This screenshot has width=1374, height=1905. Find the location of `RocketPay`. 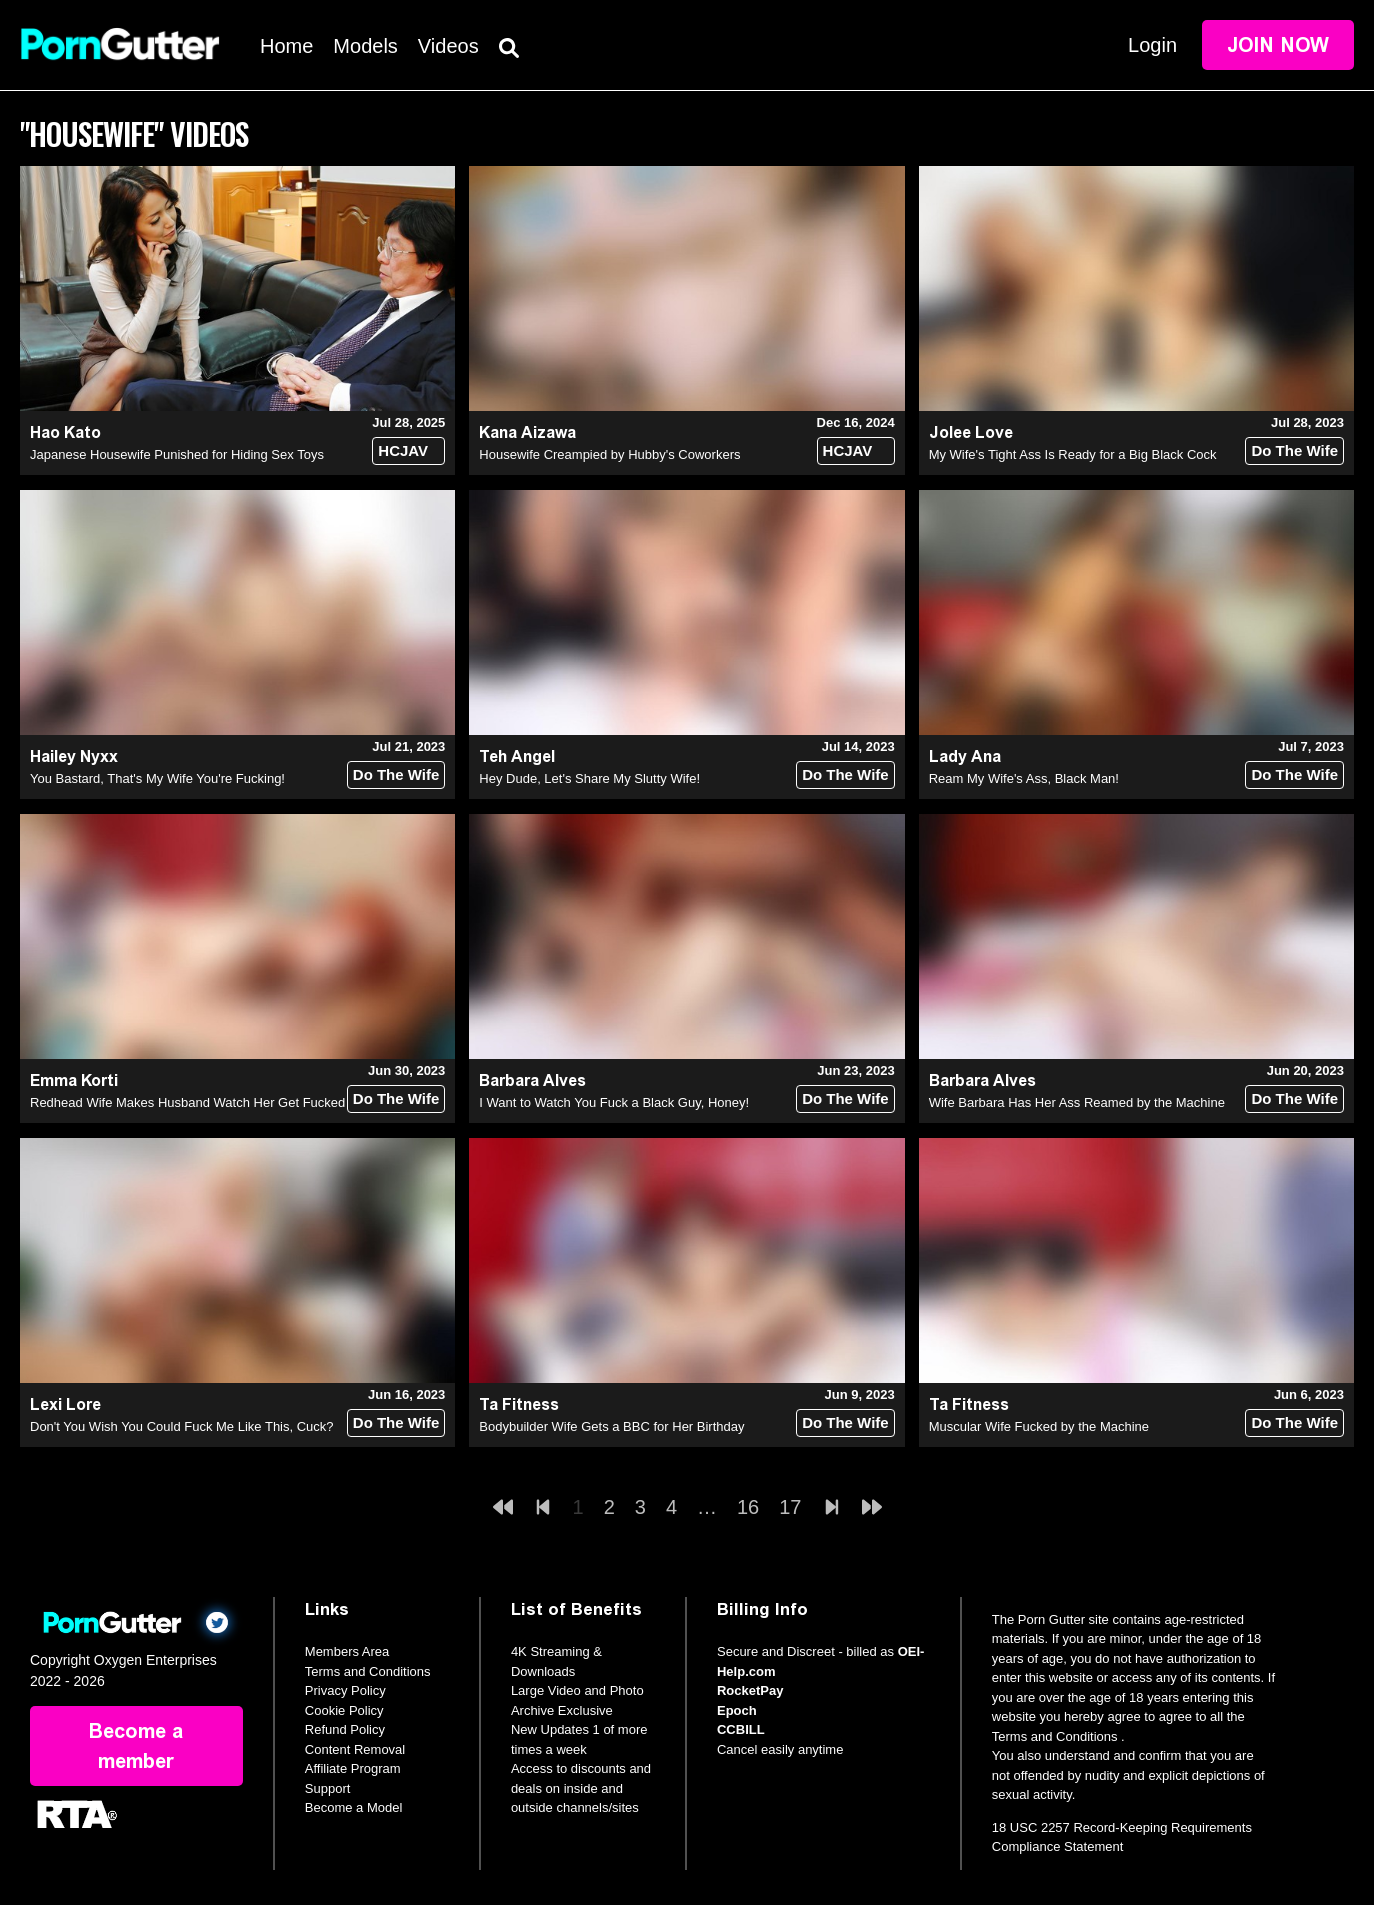

RocketPay is located at coordinates (750, 1690).